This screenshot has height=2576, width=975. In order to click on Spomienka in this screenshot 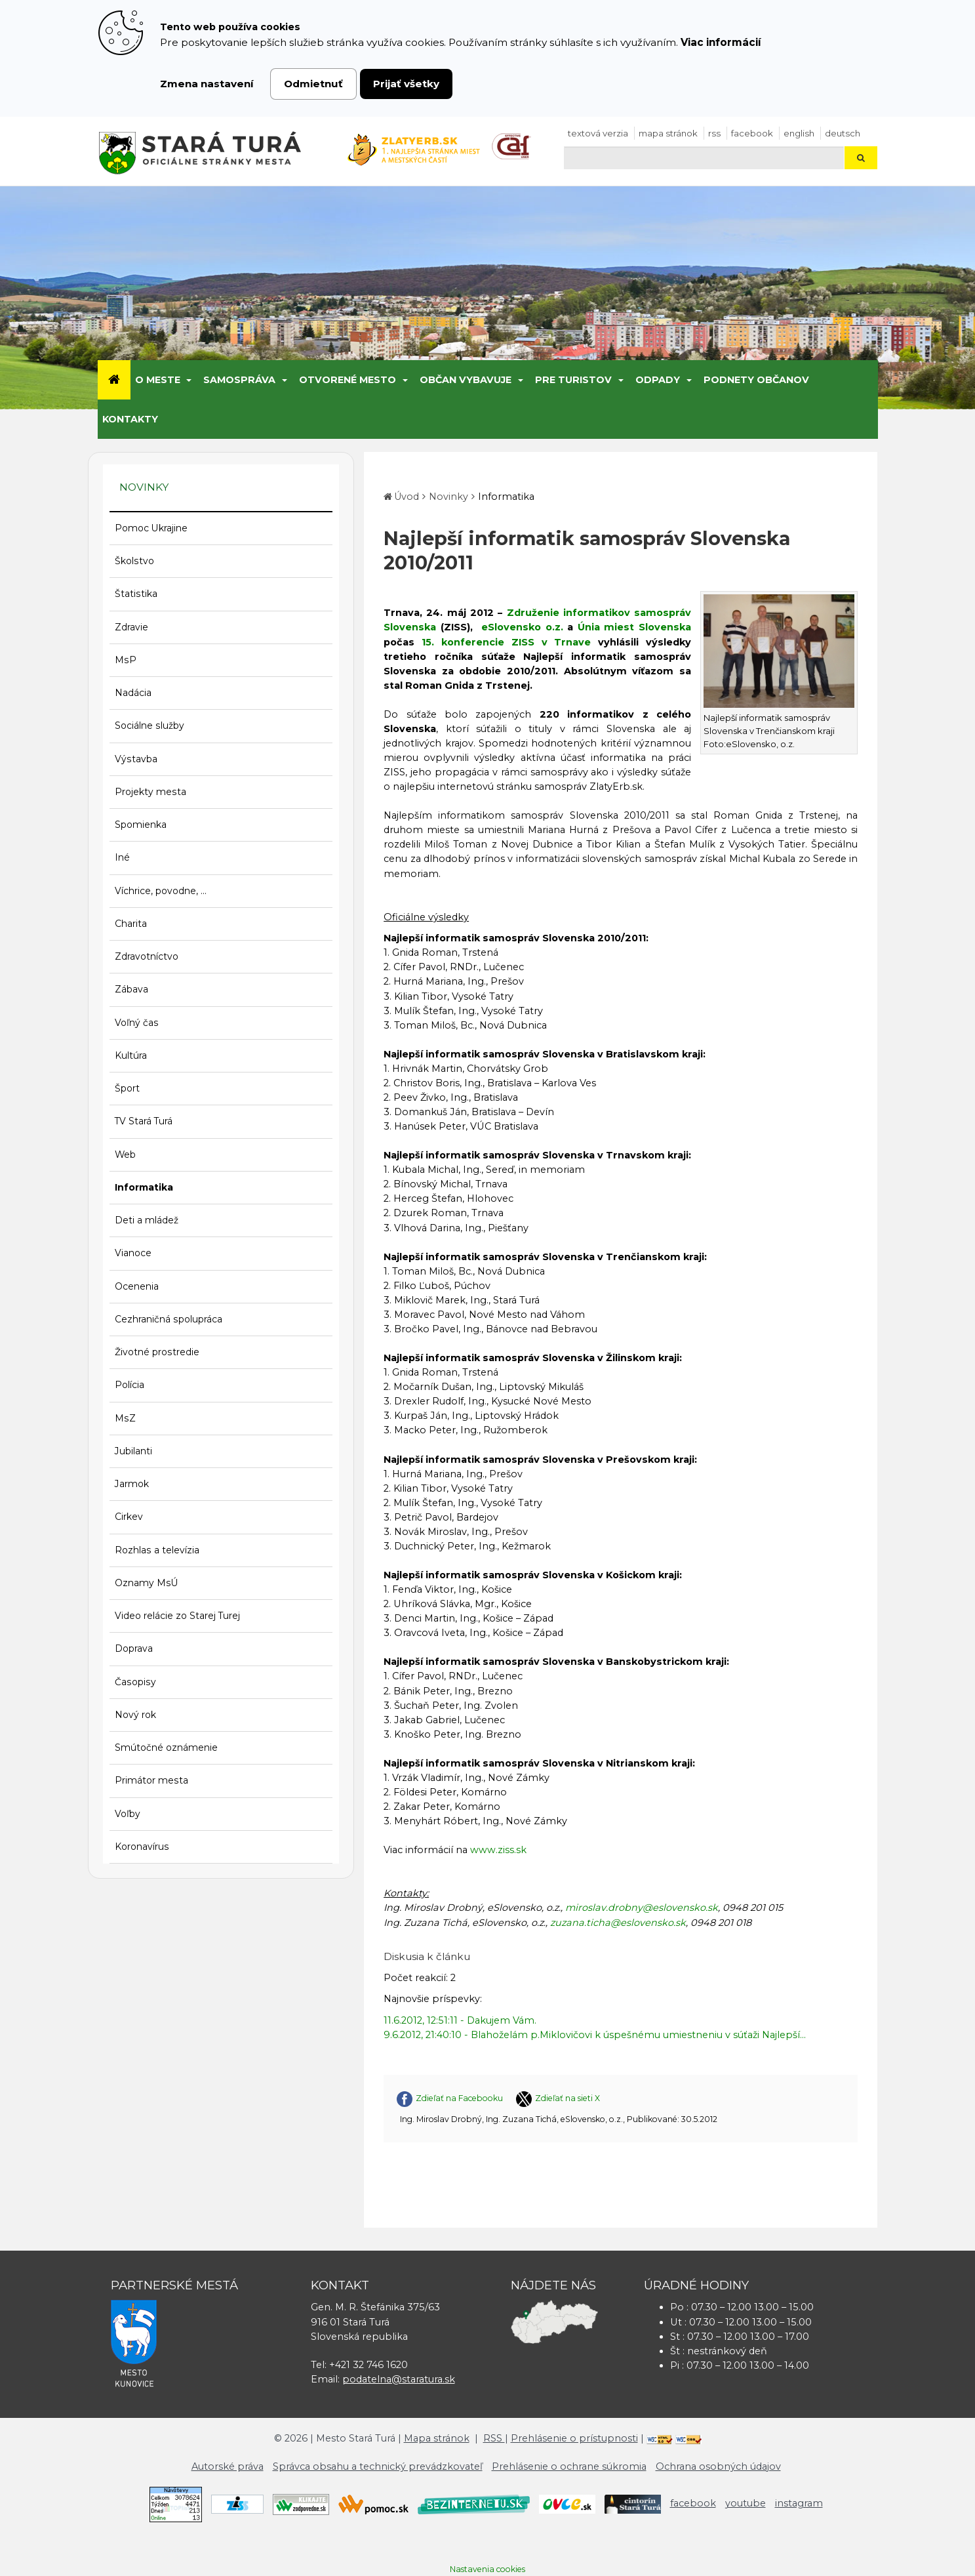, I will do `click(141, 824)`.